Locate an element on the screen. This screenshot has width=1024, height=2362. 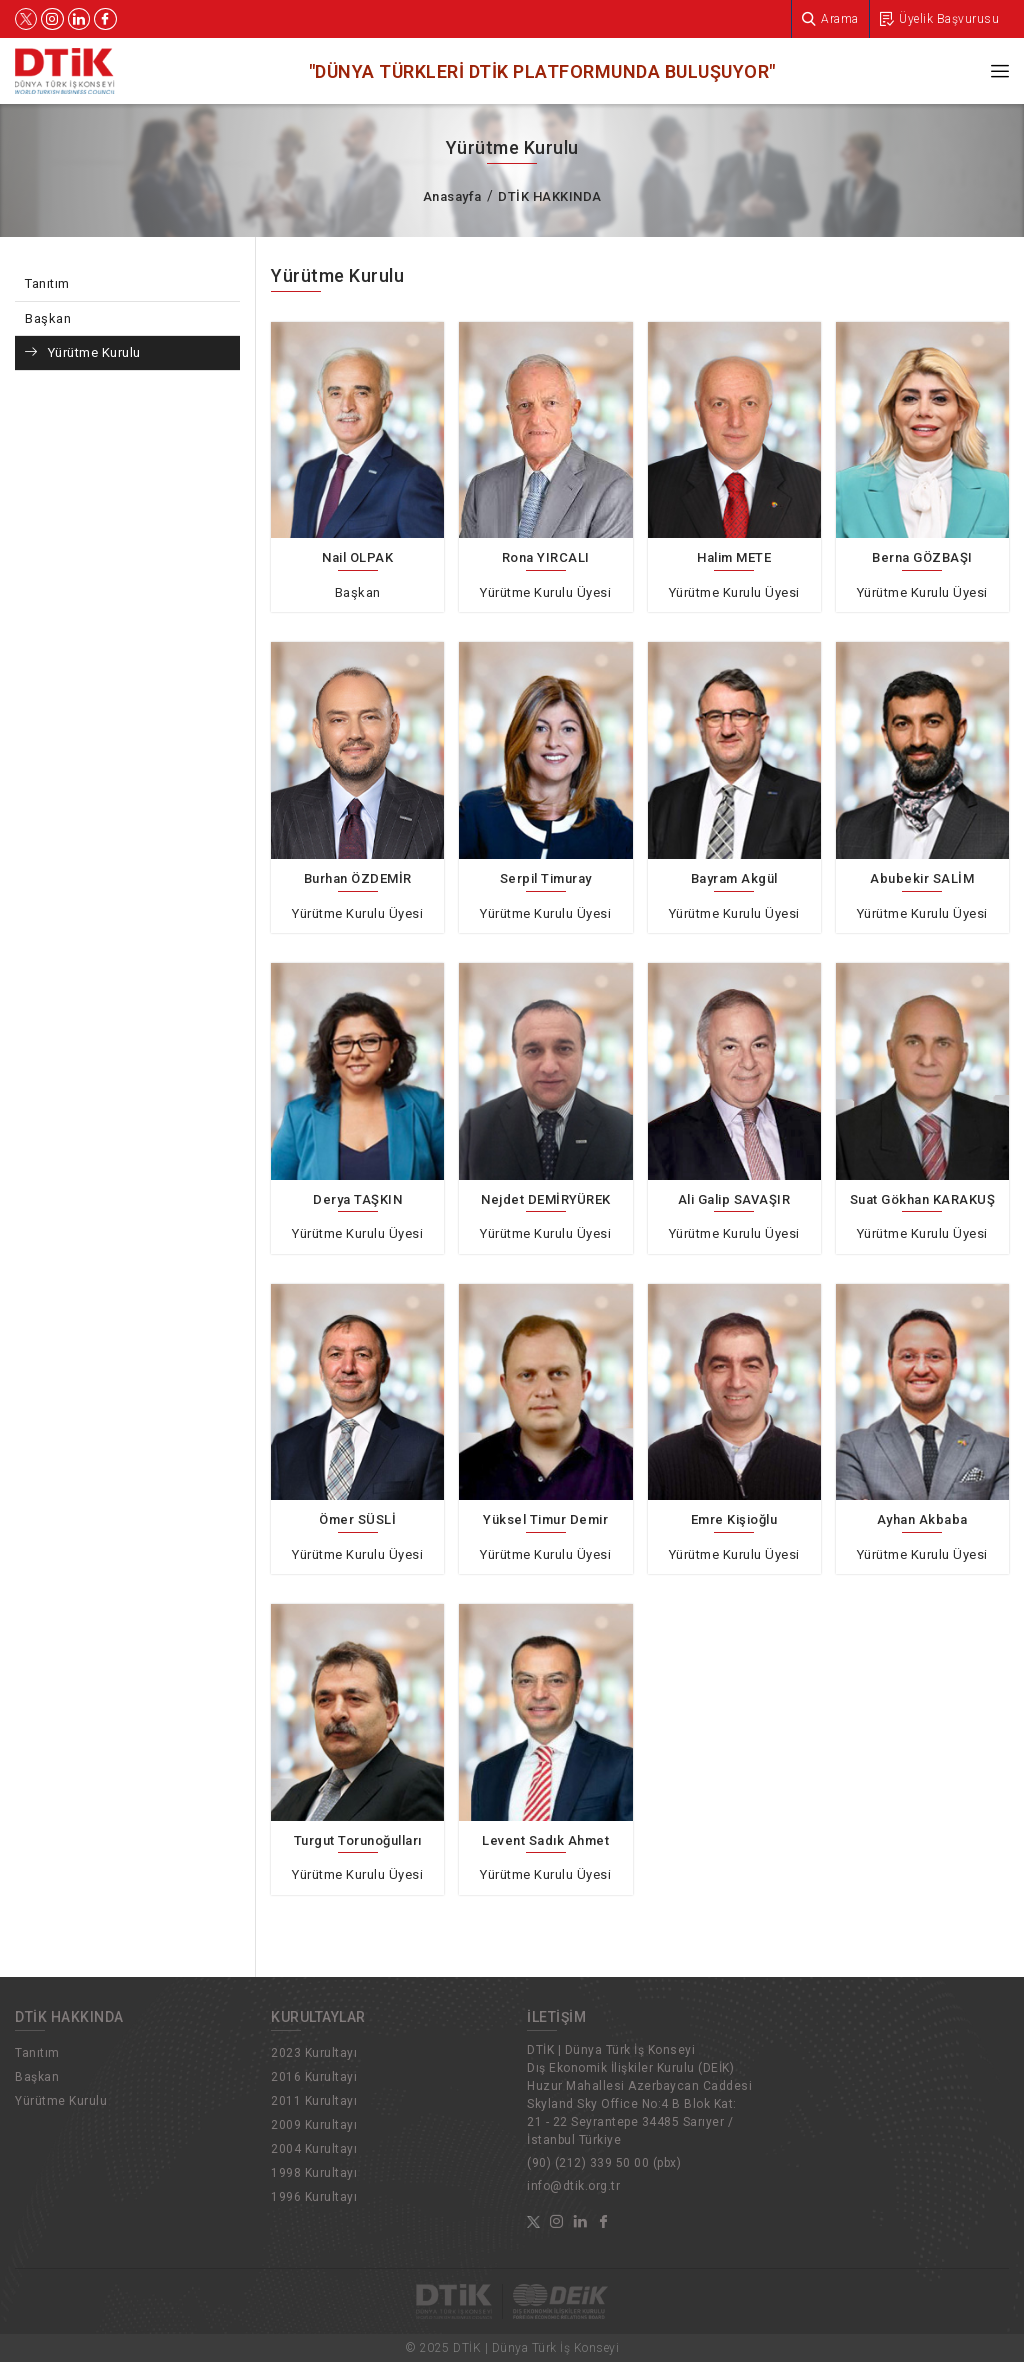
1996 Kurultayı is located at coordinates (314, 2197).